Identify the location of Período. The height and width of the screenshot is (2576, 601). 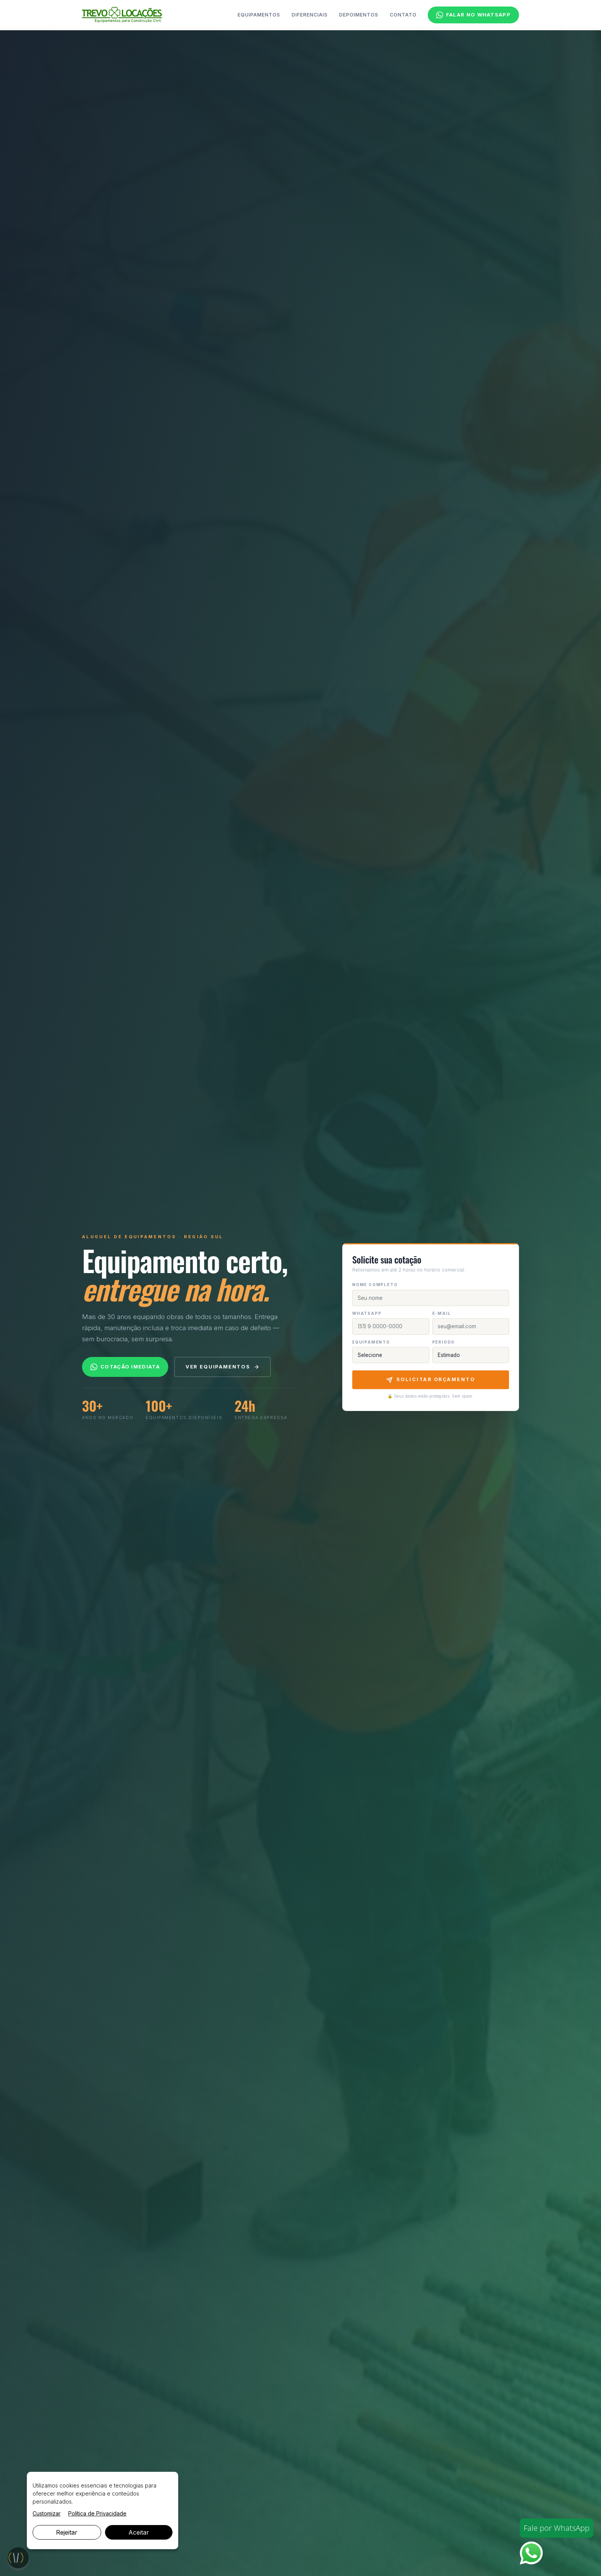
(443, 1342).